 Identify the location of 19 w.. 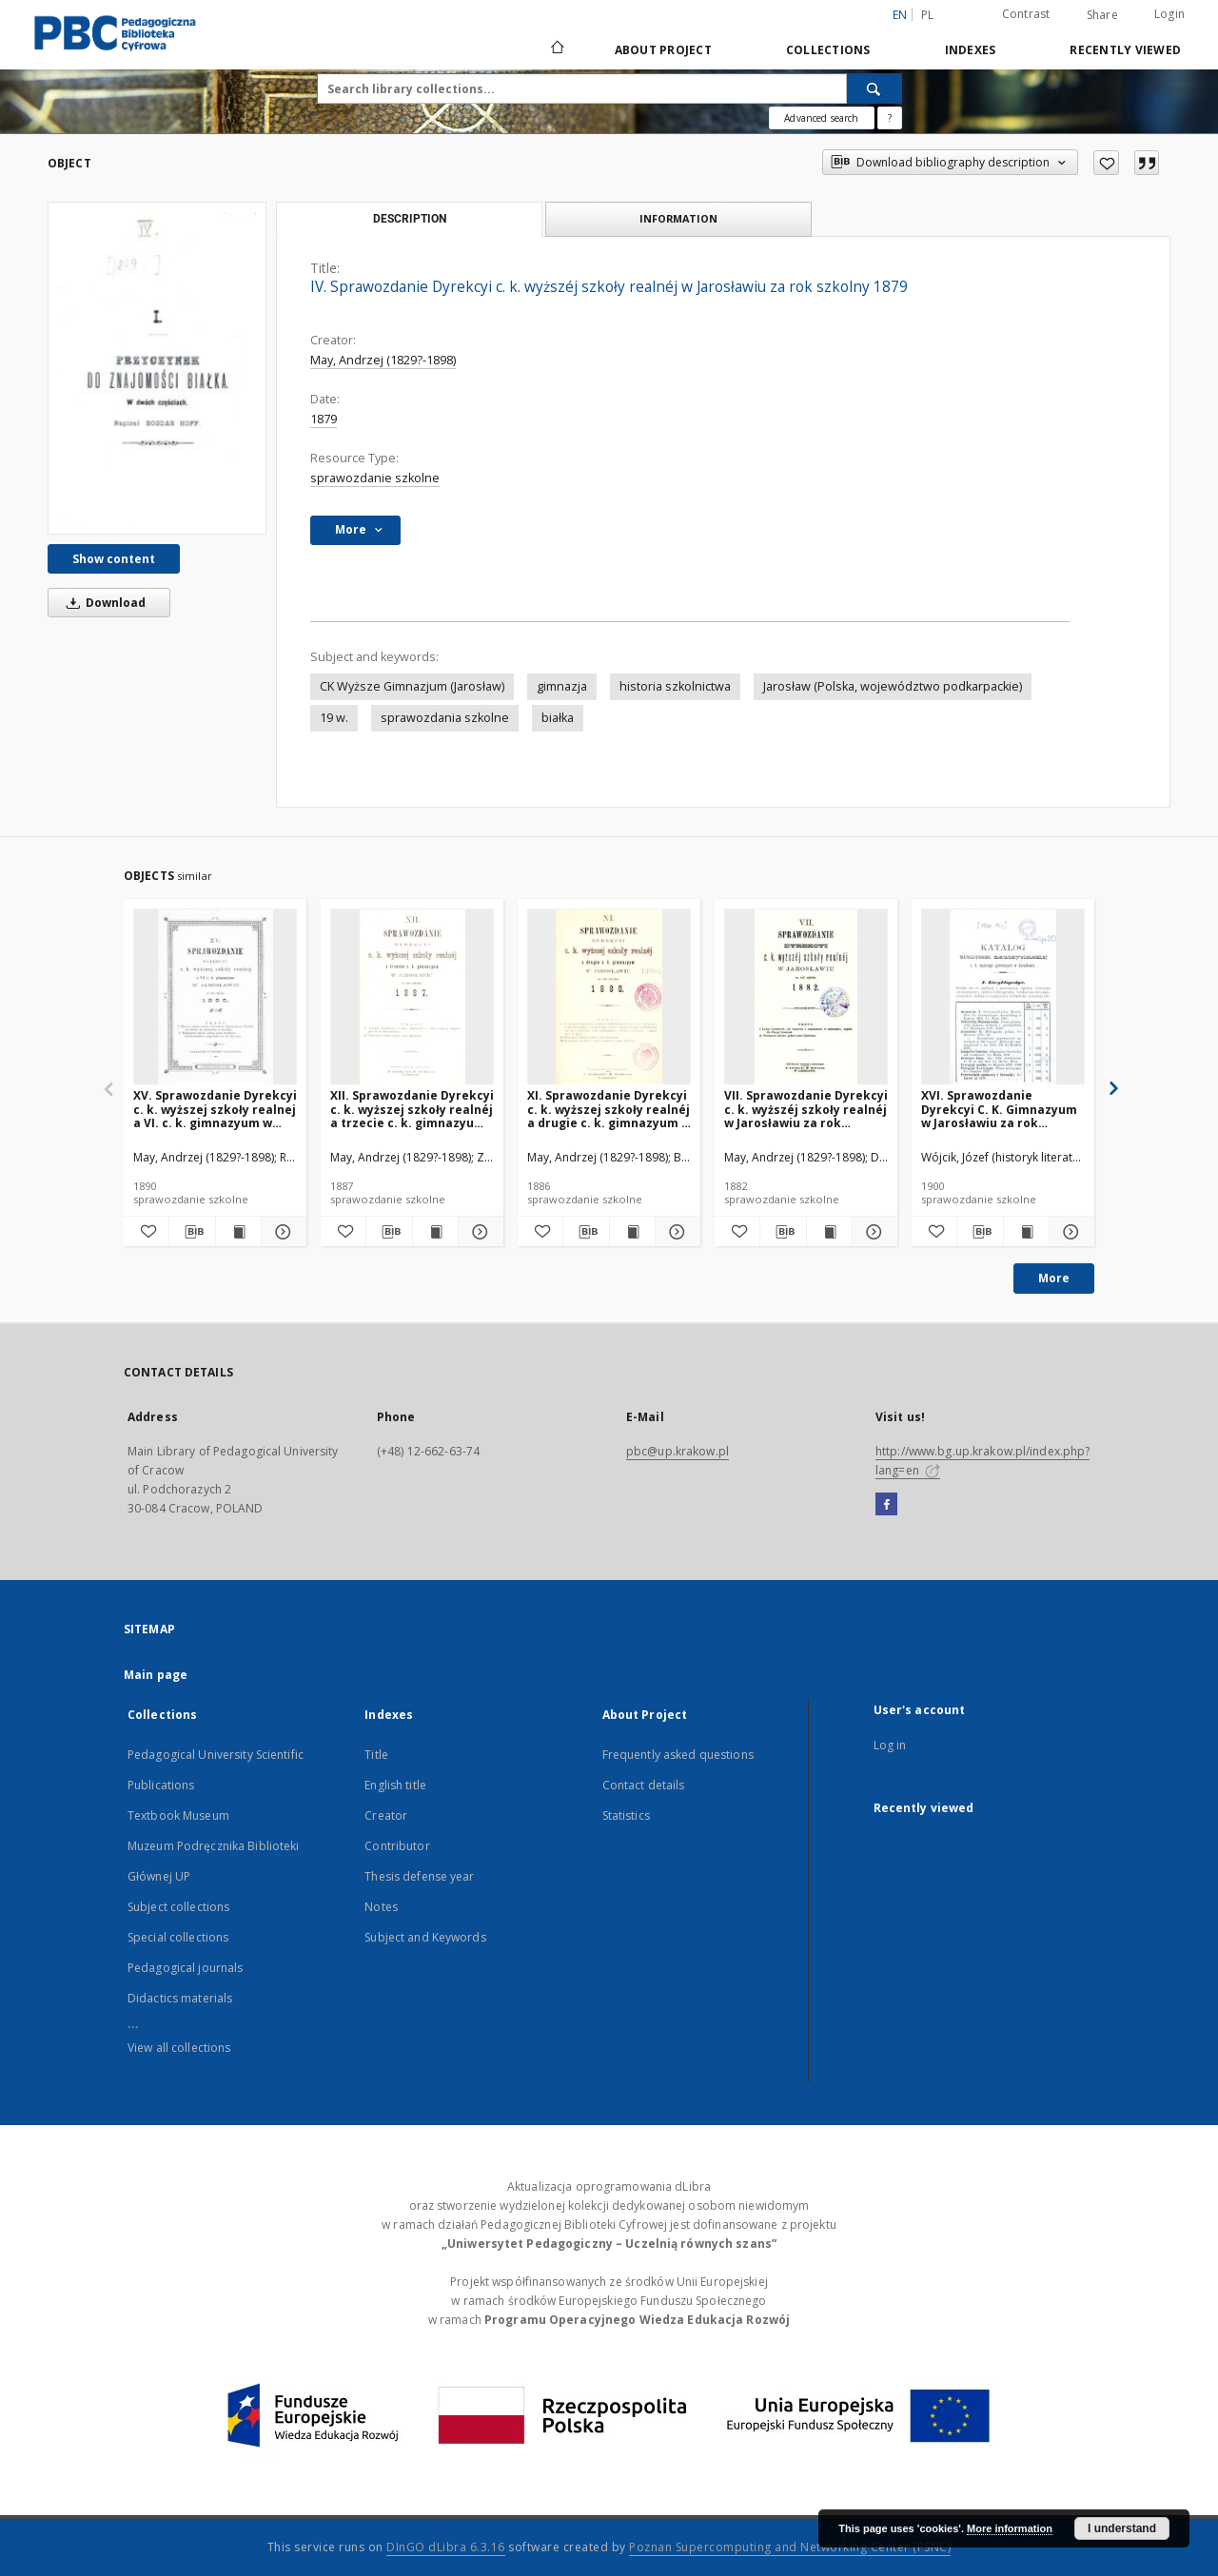
(334, 718).